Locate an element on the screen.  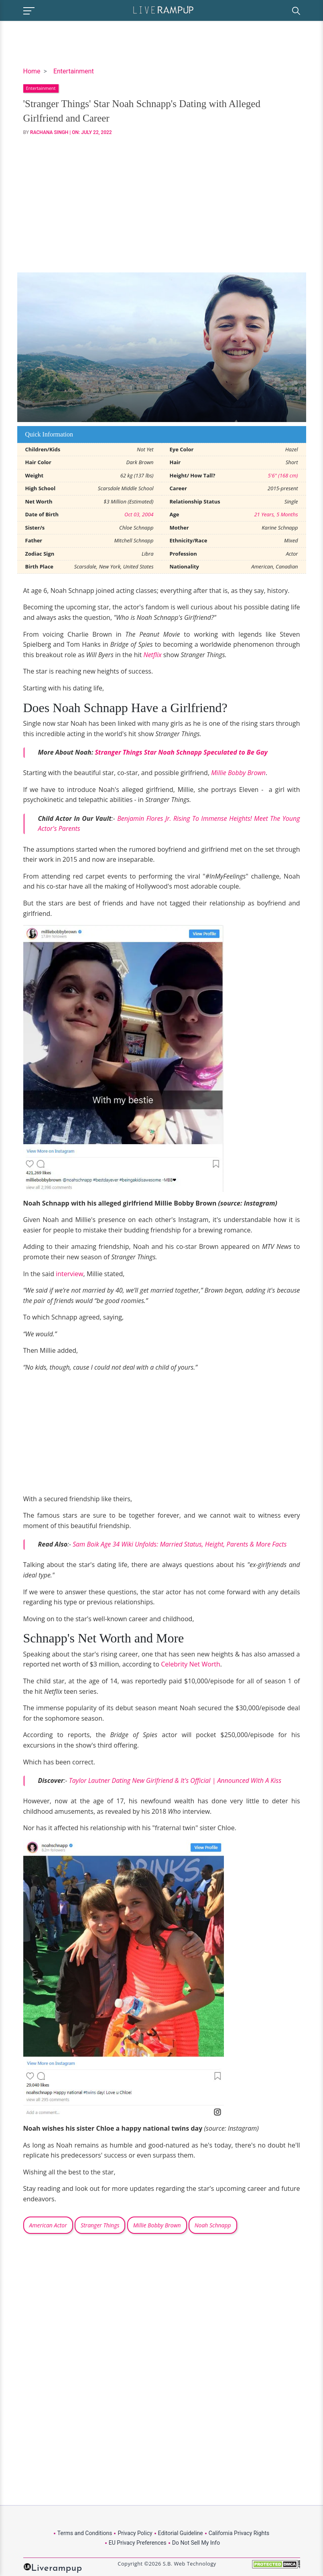
EU Privacy Preferences is located at coordinates (138, 2542).